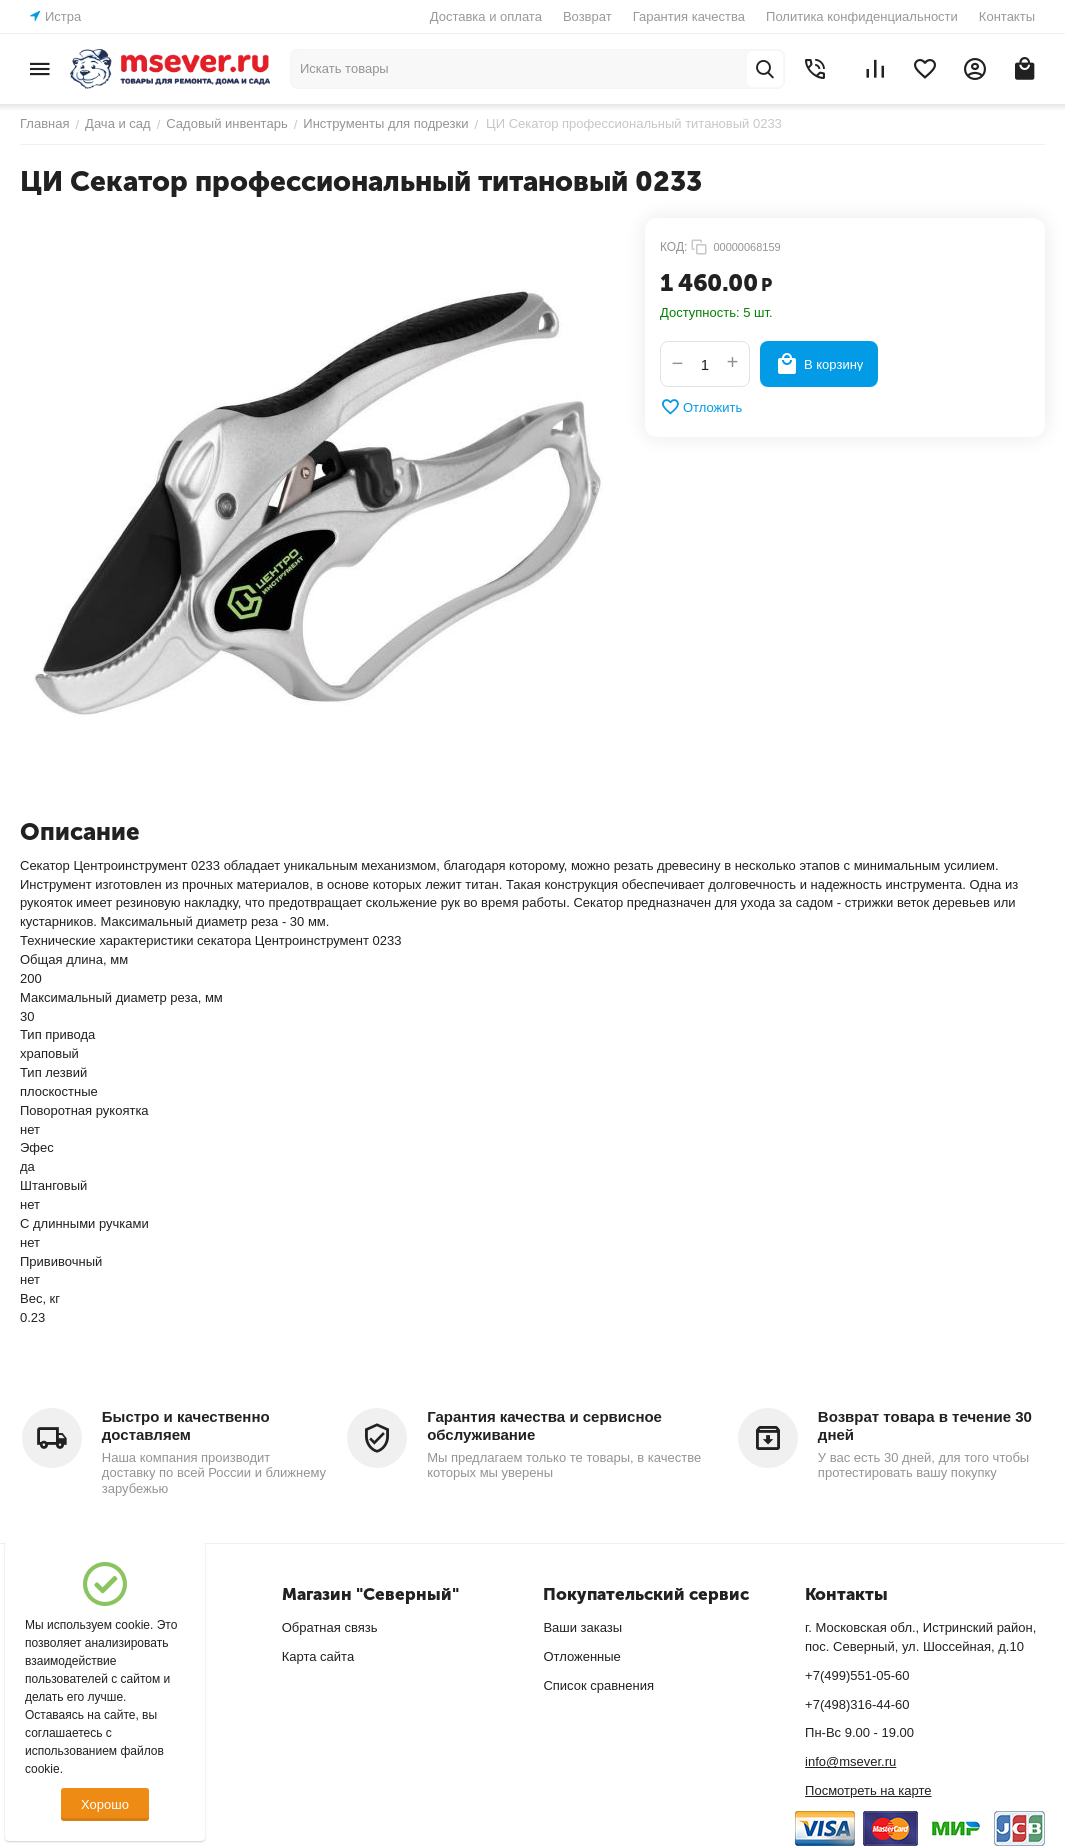 This screenshot has width=1073, height=1846. What do you see at coordinates (318, 1656) in the screenshot?
I see `Карта сайта` at bounding box center [318, 1656].